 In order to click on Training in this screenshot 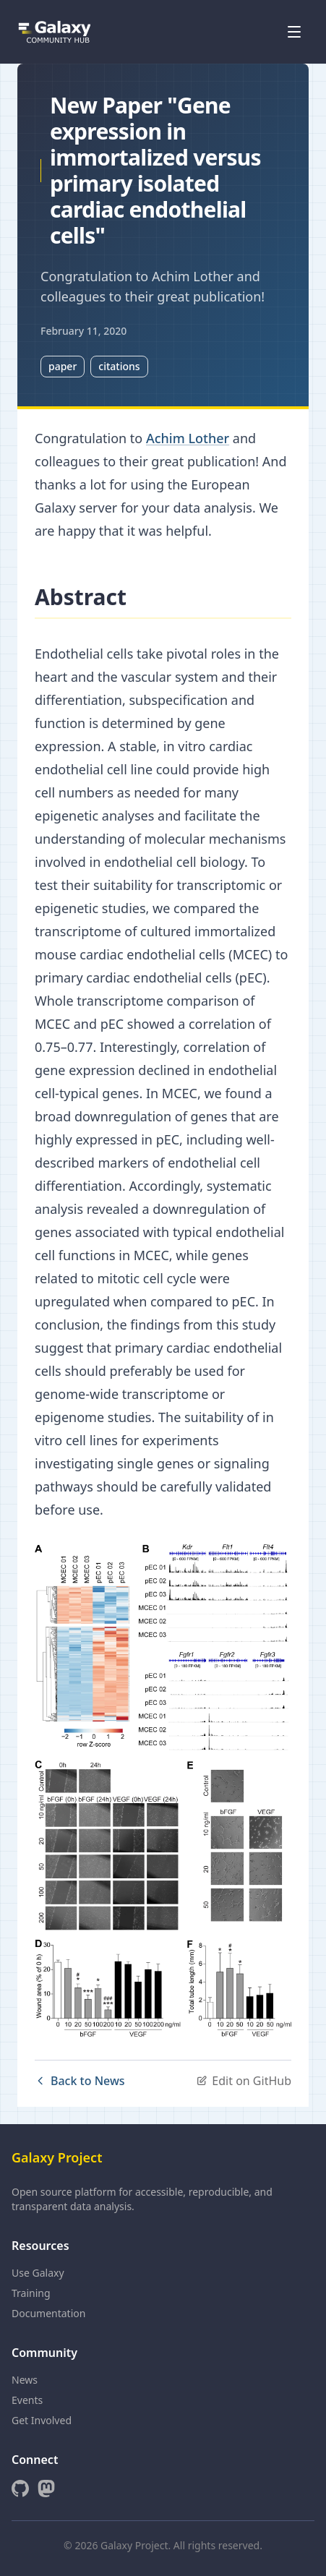, I will do `click(31, 2293)`.